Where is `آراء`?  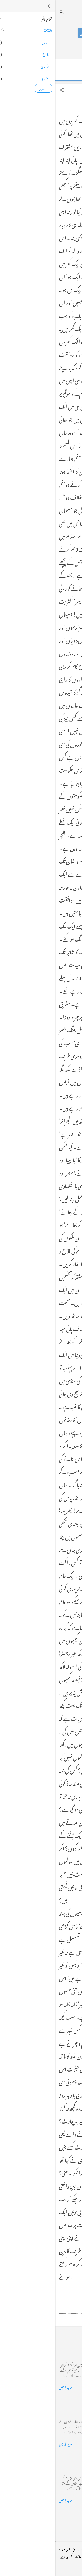 آراء is located at coordinates (47, 44).